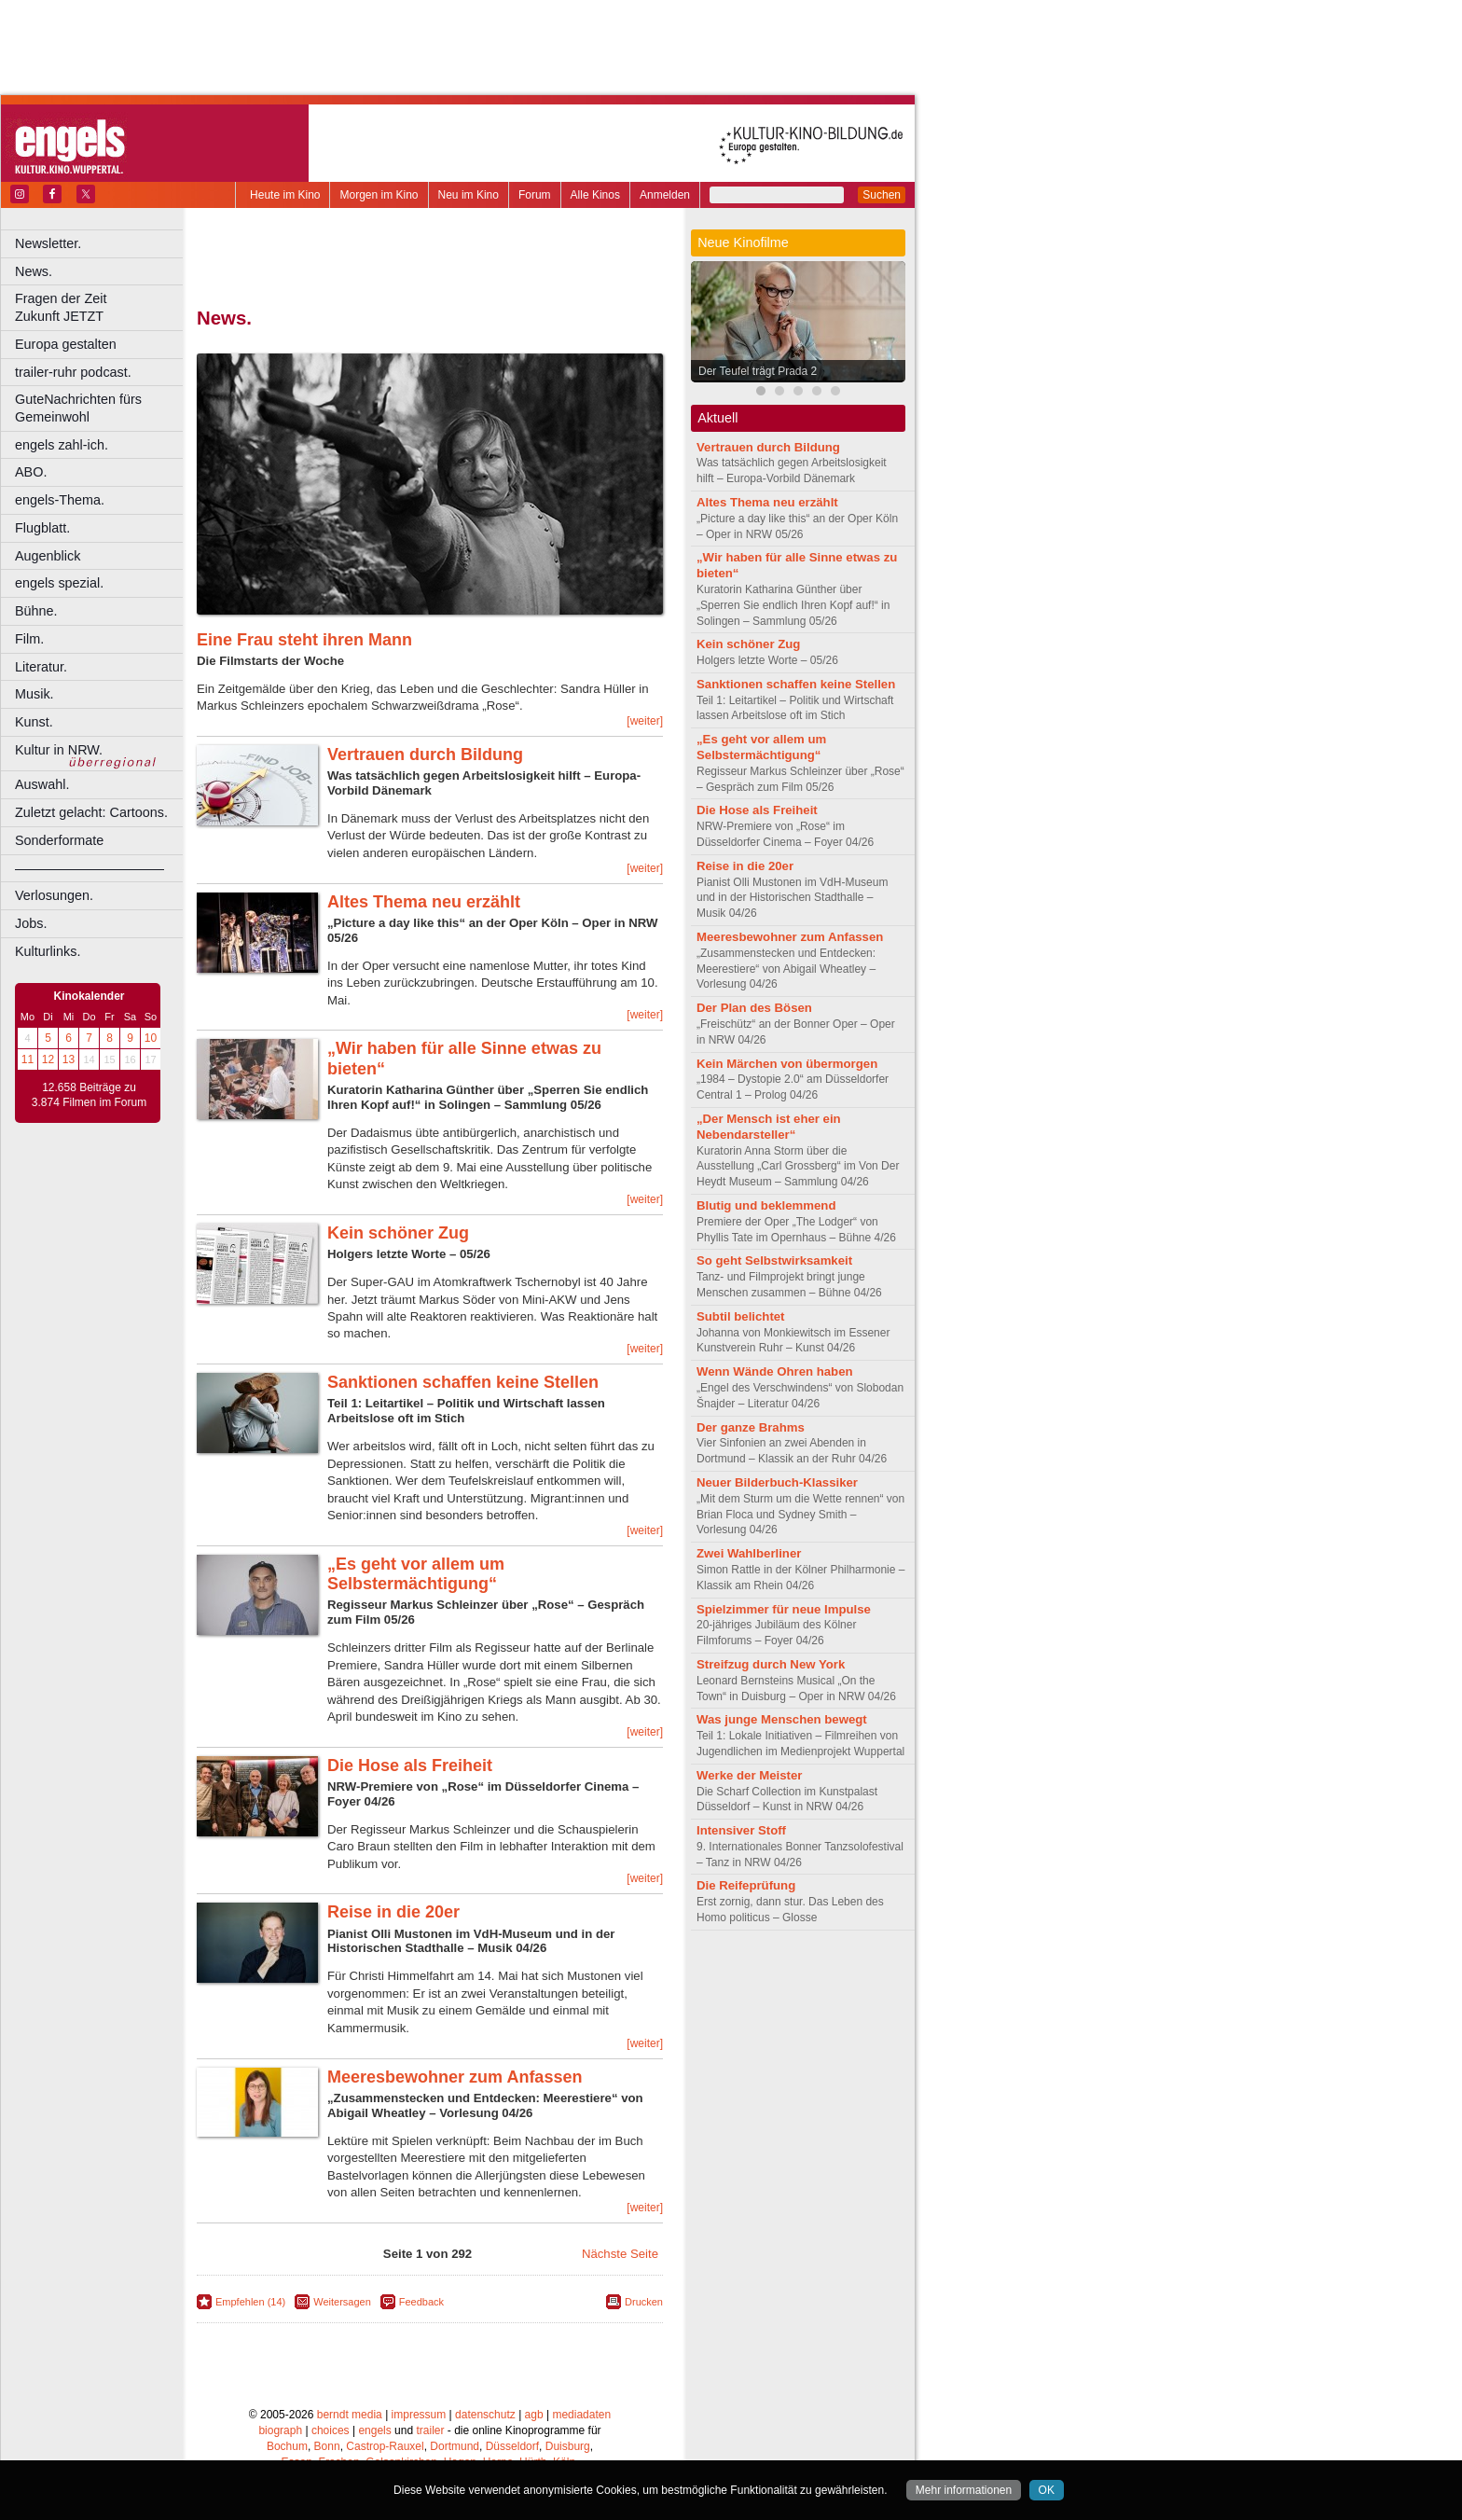 Image resolution: width=1462 pixels, height=2520 pixels. Describe the element at coordinates (151, 1038) in the screenshot. I see `10` at that location.